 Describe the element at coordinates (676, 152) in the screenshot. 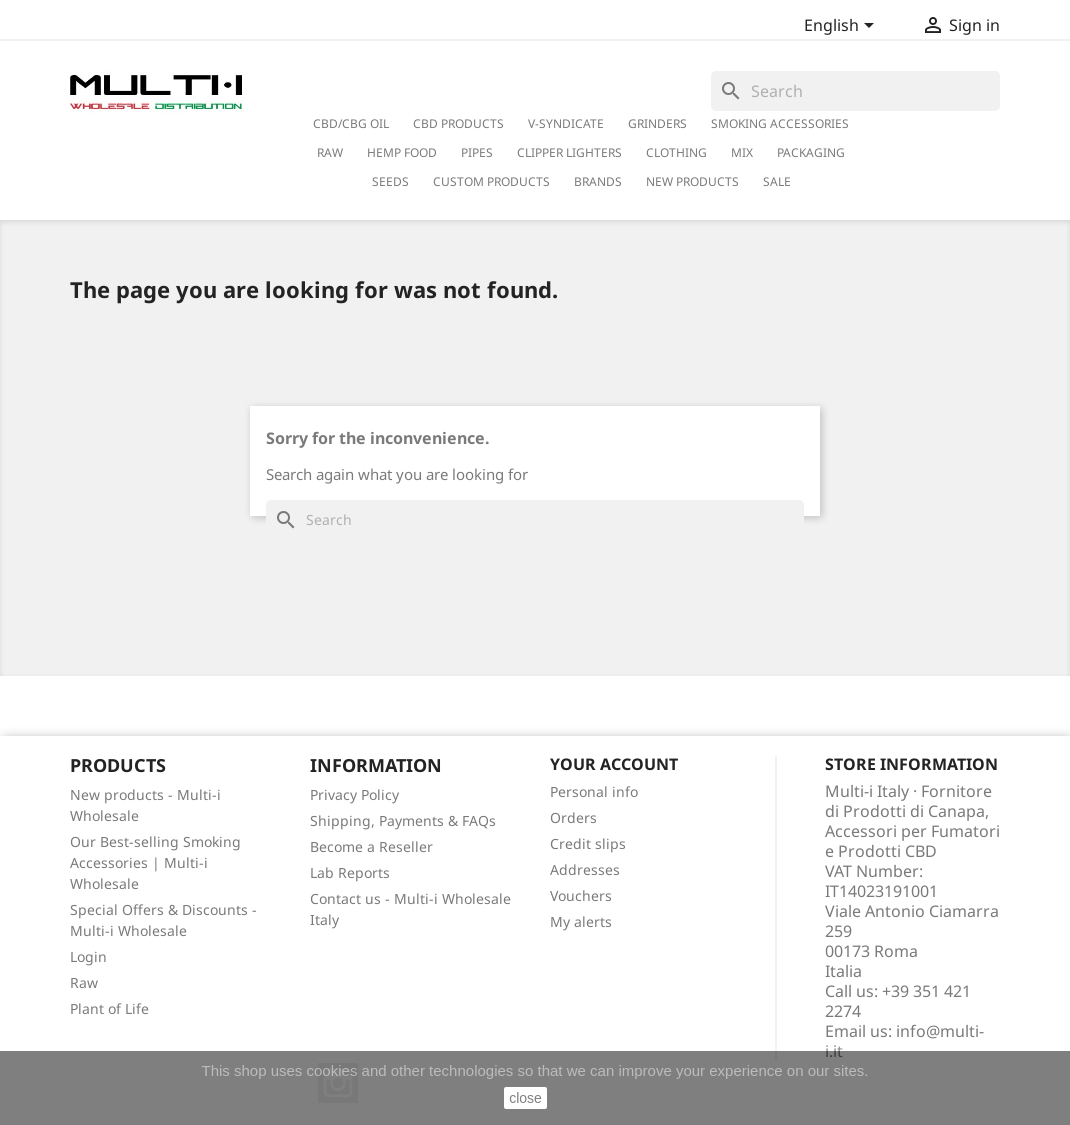

I see `Clothing` at that location.